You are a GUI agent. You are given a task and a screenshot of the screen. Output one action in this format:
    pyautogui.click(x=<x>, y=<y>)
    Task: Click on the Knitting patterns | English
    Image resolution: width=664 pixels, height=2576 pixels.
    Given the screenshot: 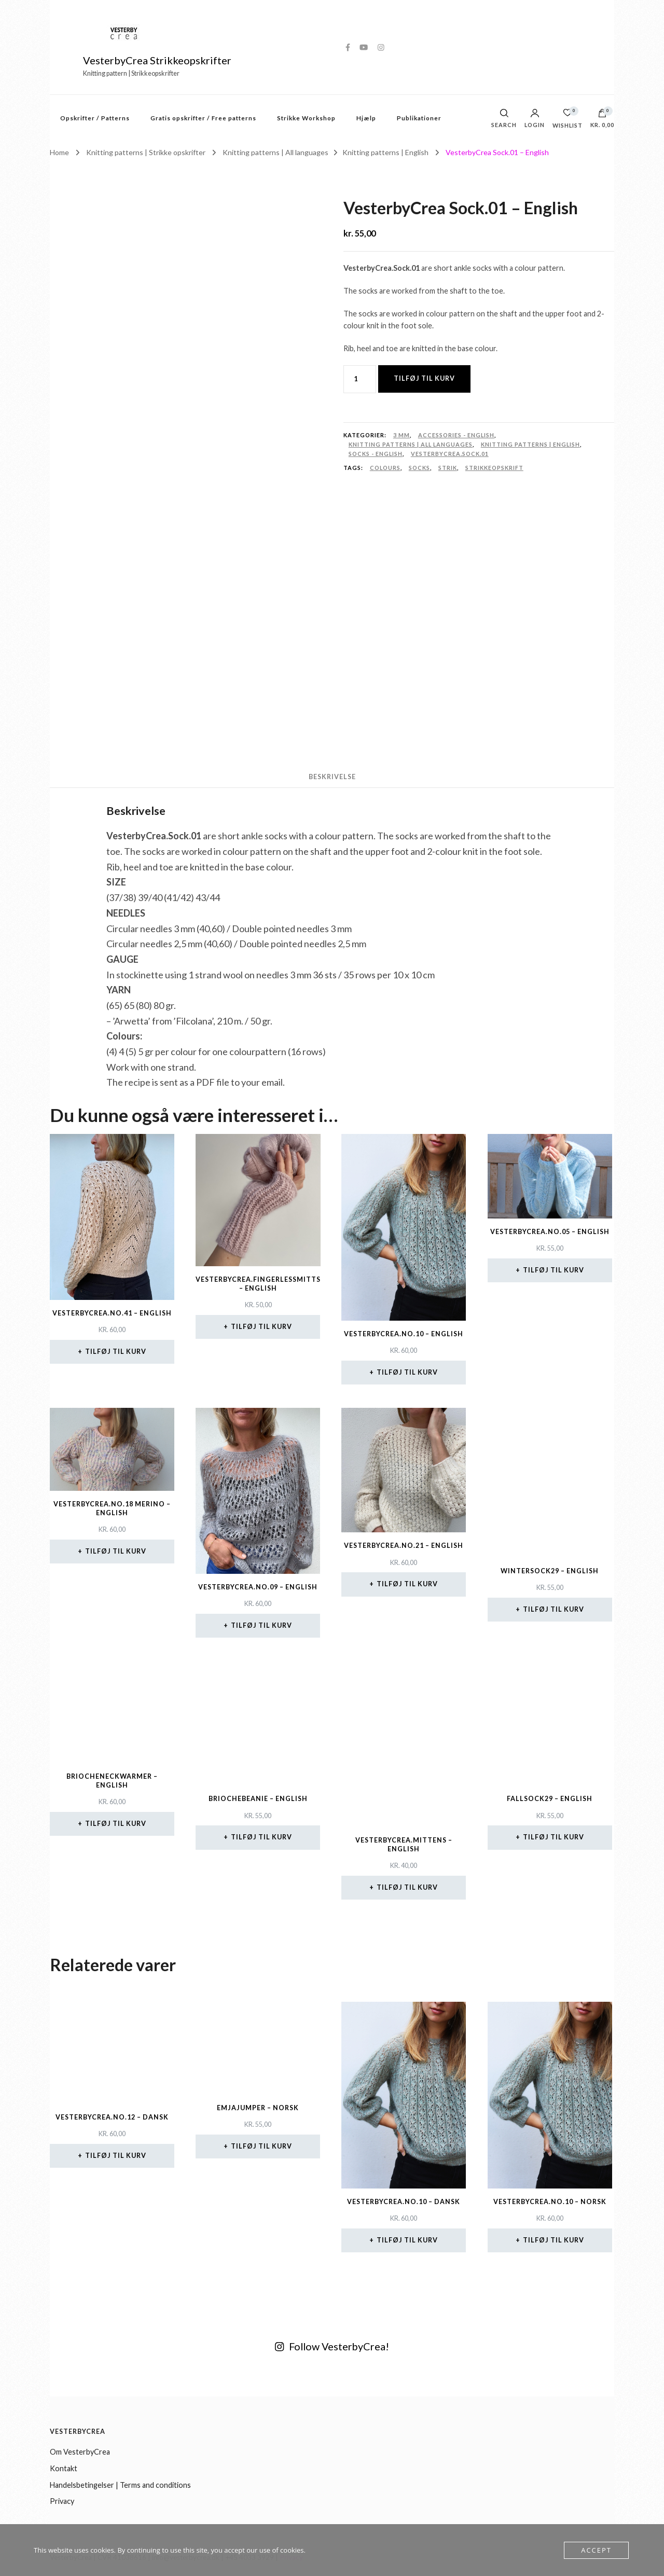 What is the action you would take?
    pyautogui.click(x=530, y=444)
    